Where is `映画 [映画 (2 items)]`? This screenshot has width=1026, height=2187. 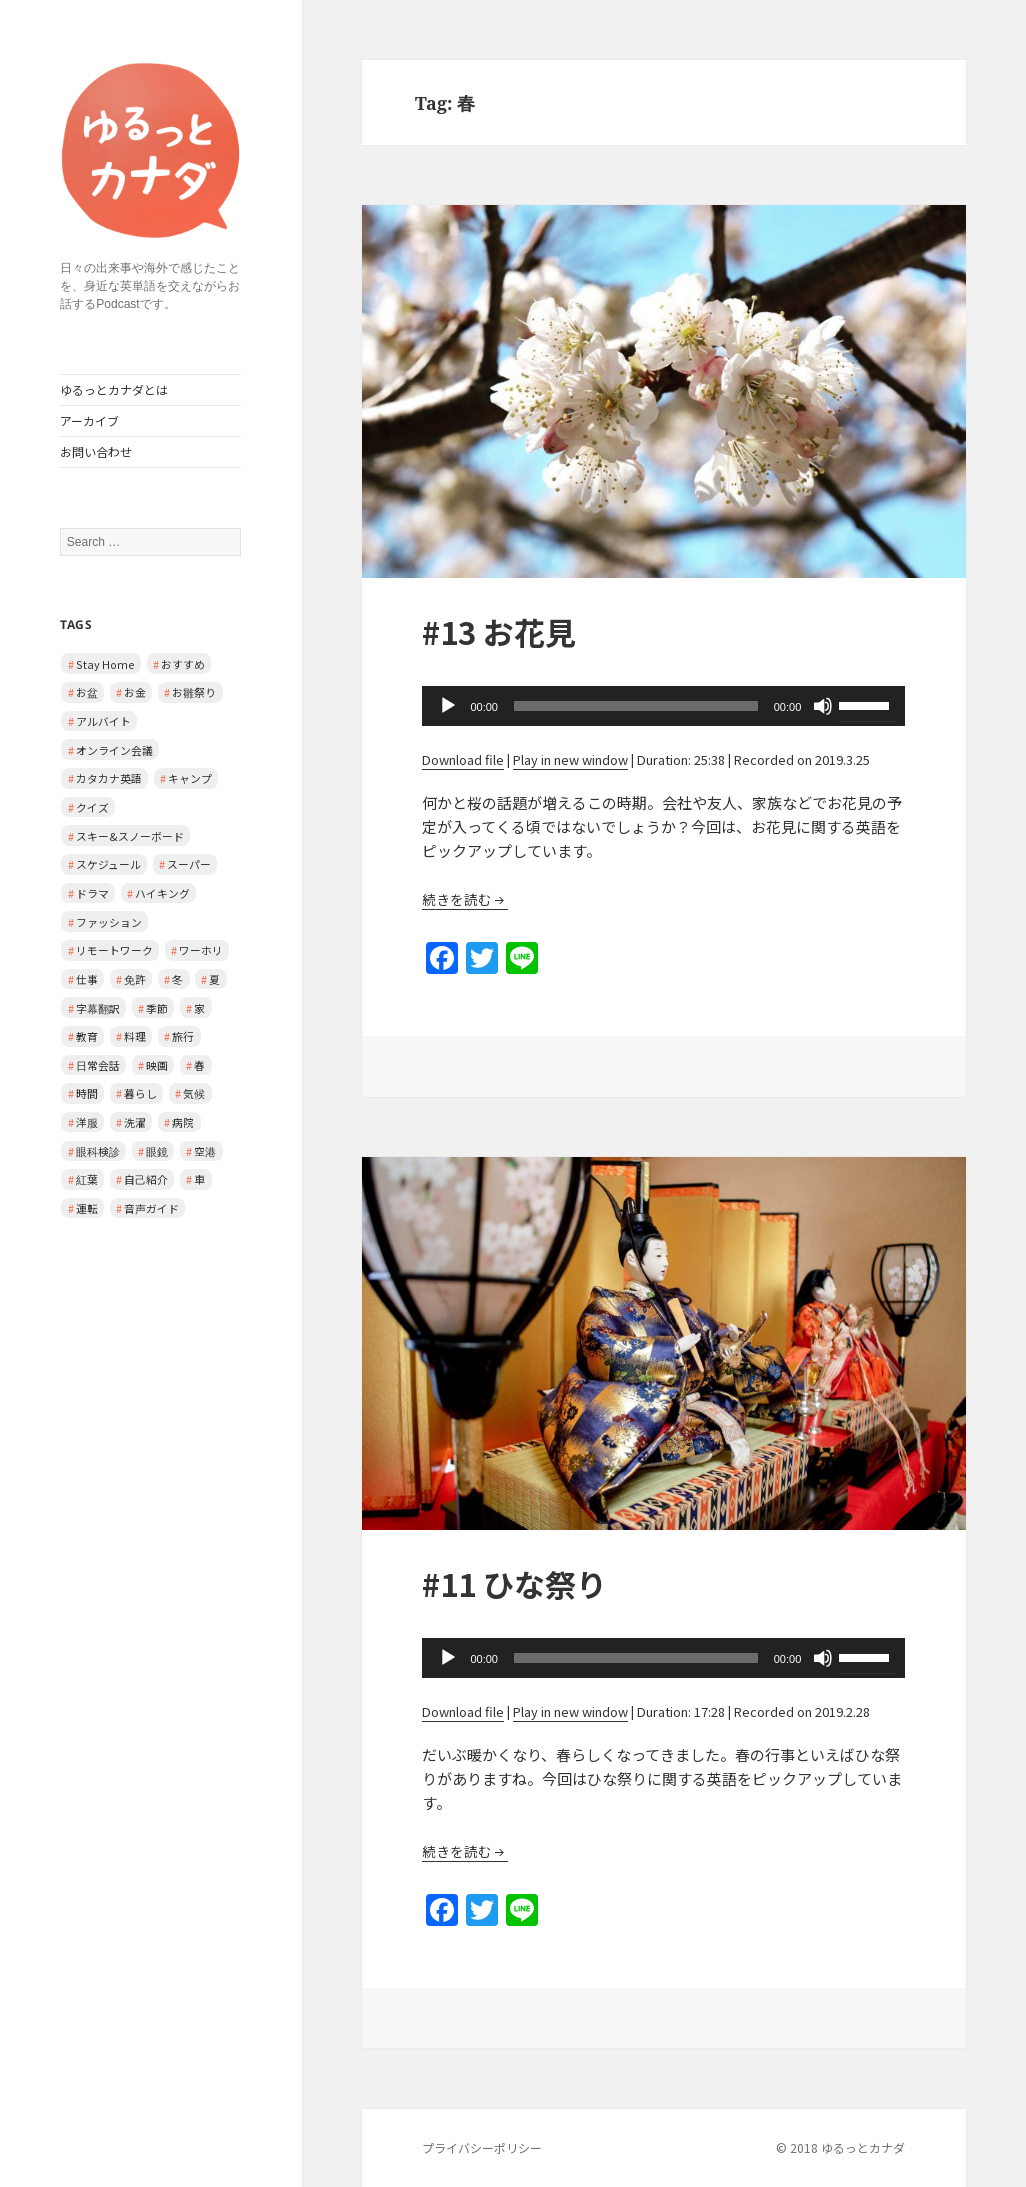
映画 [映画 (2 items)] is located at coordinates (157, 1065).